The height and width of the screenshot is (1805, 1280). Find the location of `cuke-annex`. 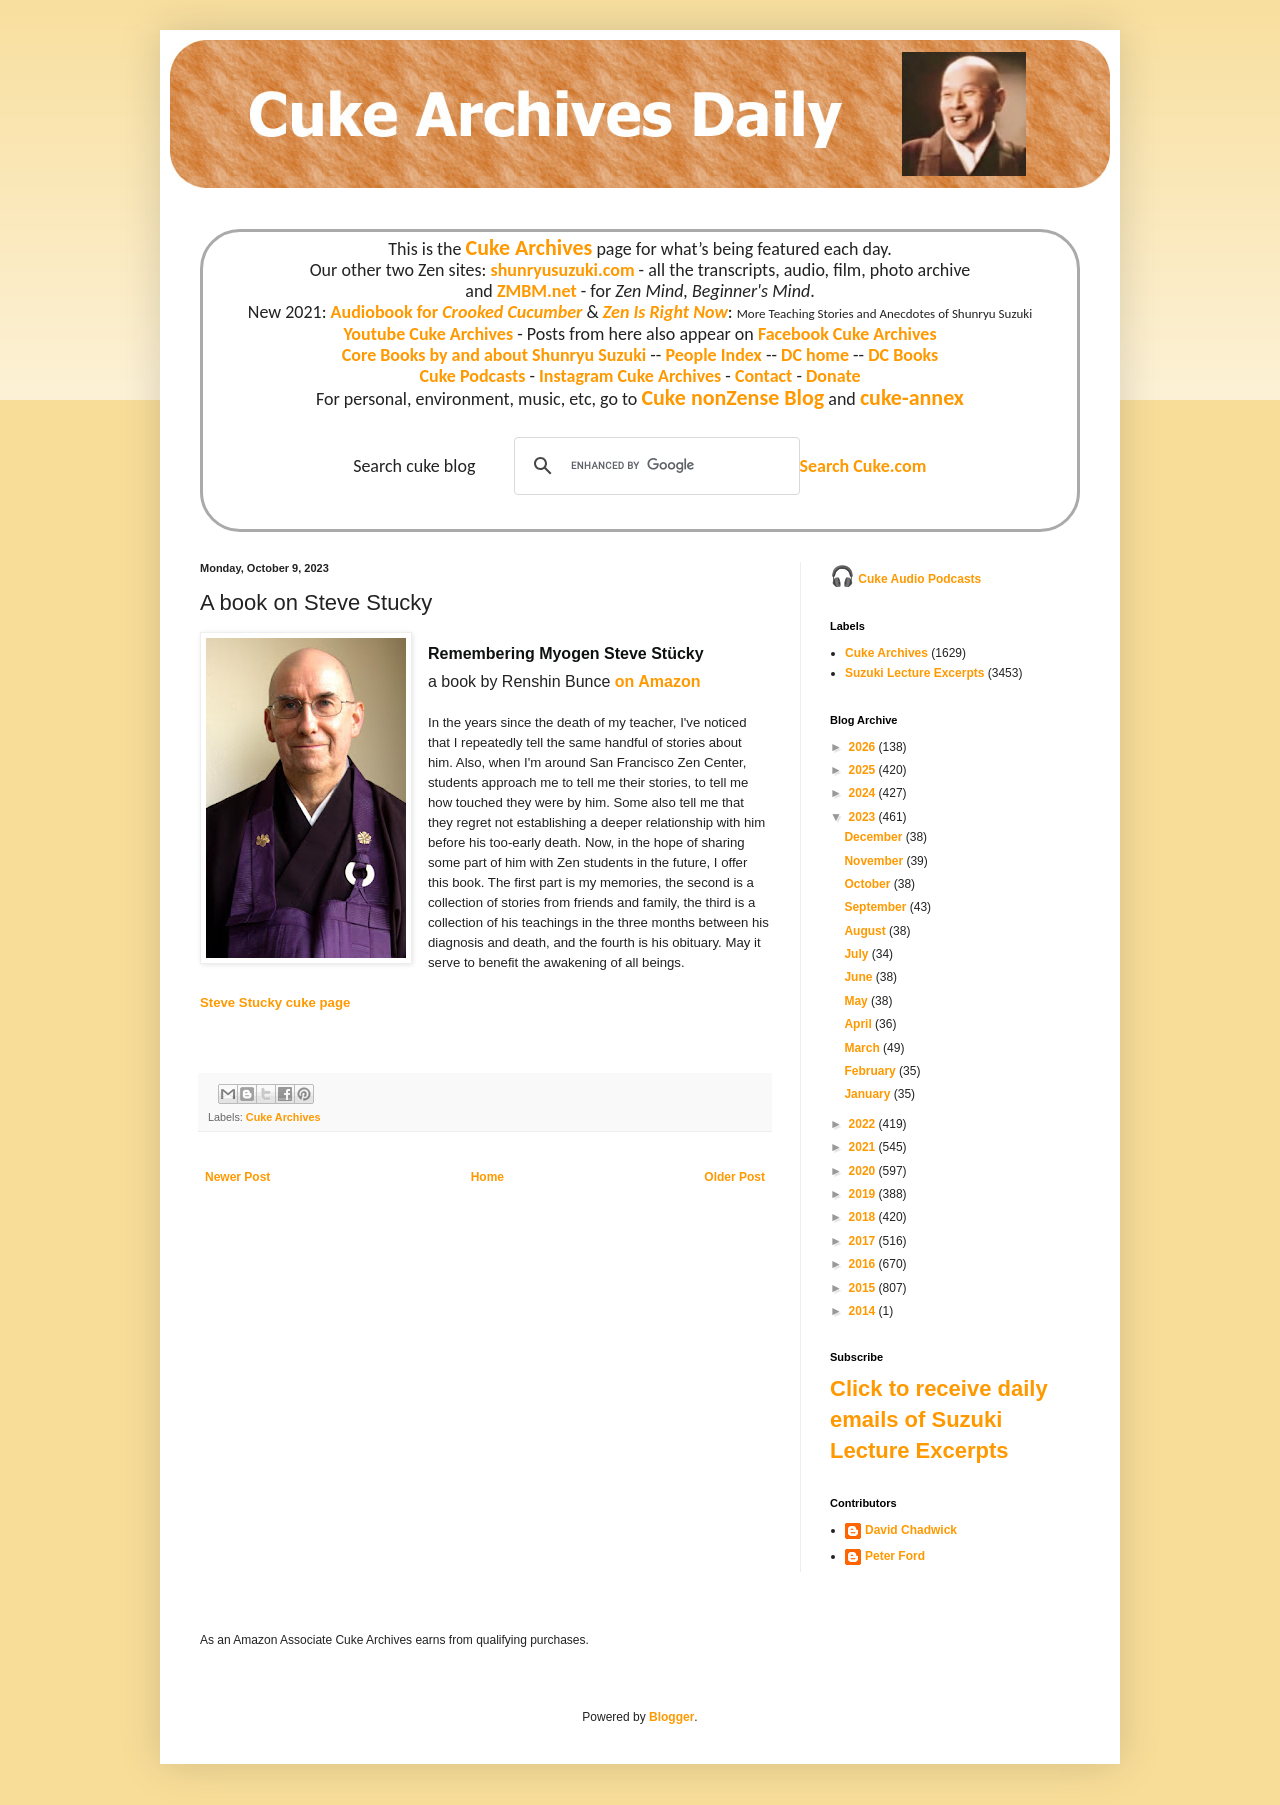

cuke-annex is located at coordinates (912, 397).